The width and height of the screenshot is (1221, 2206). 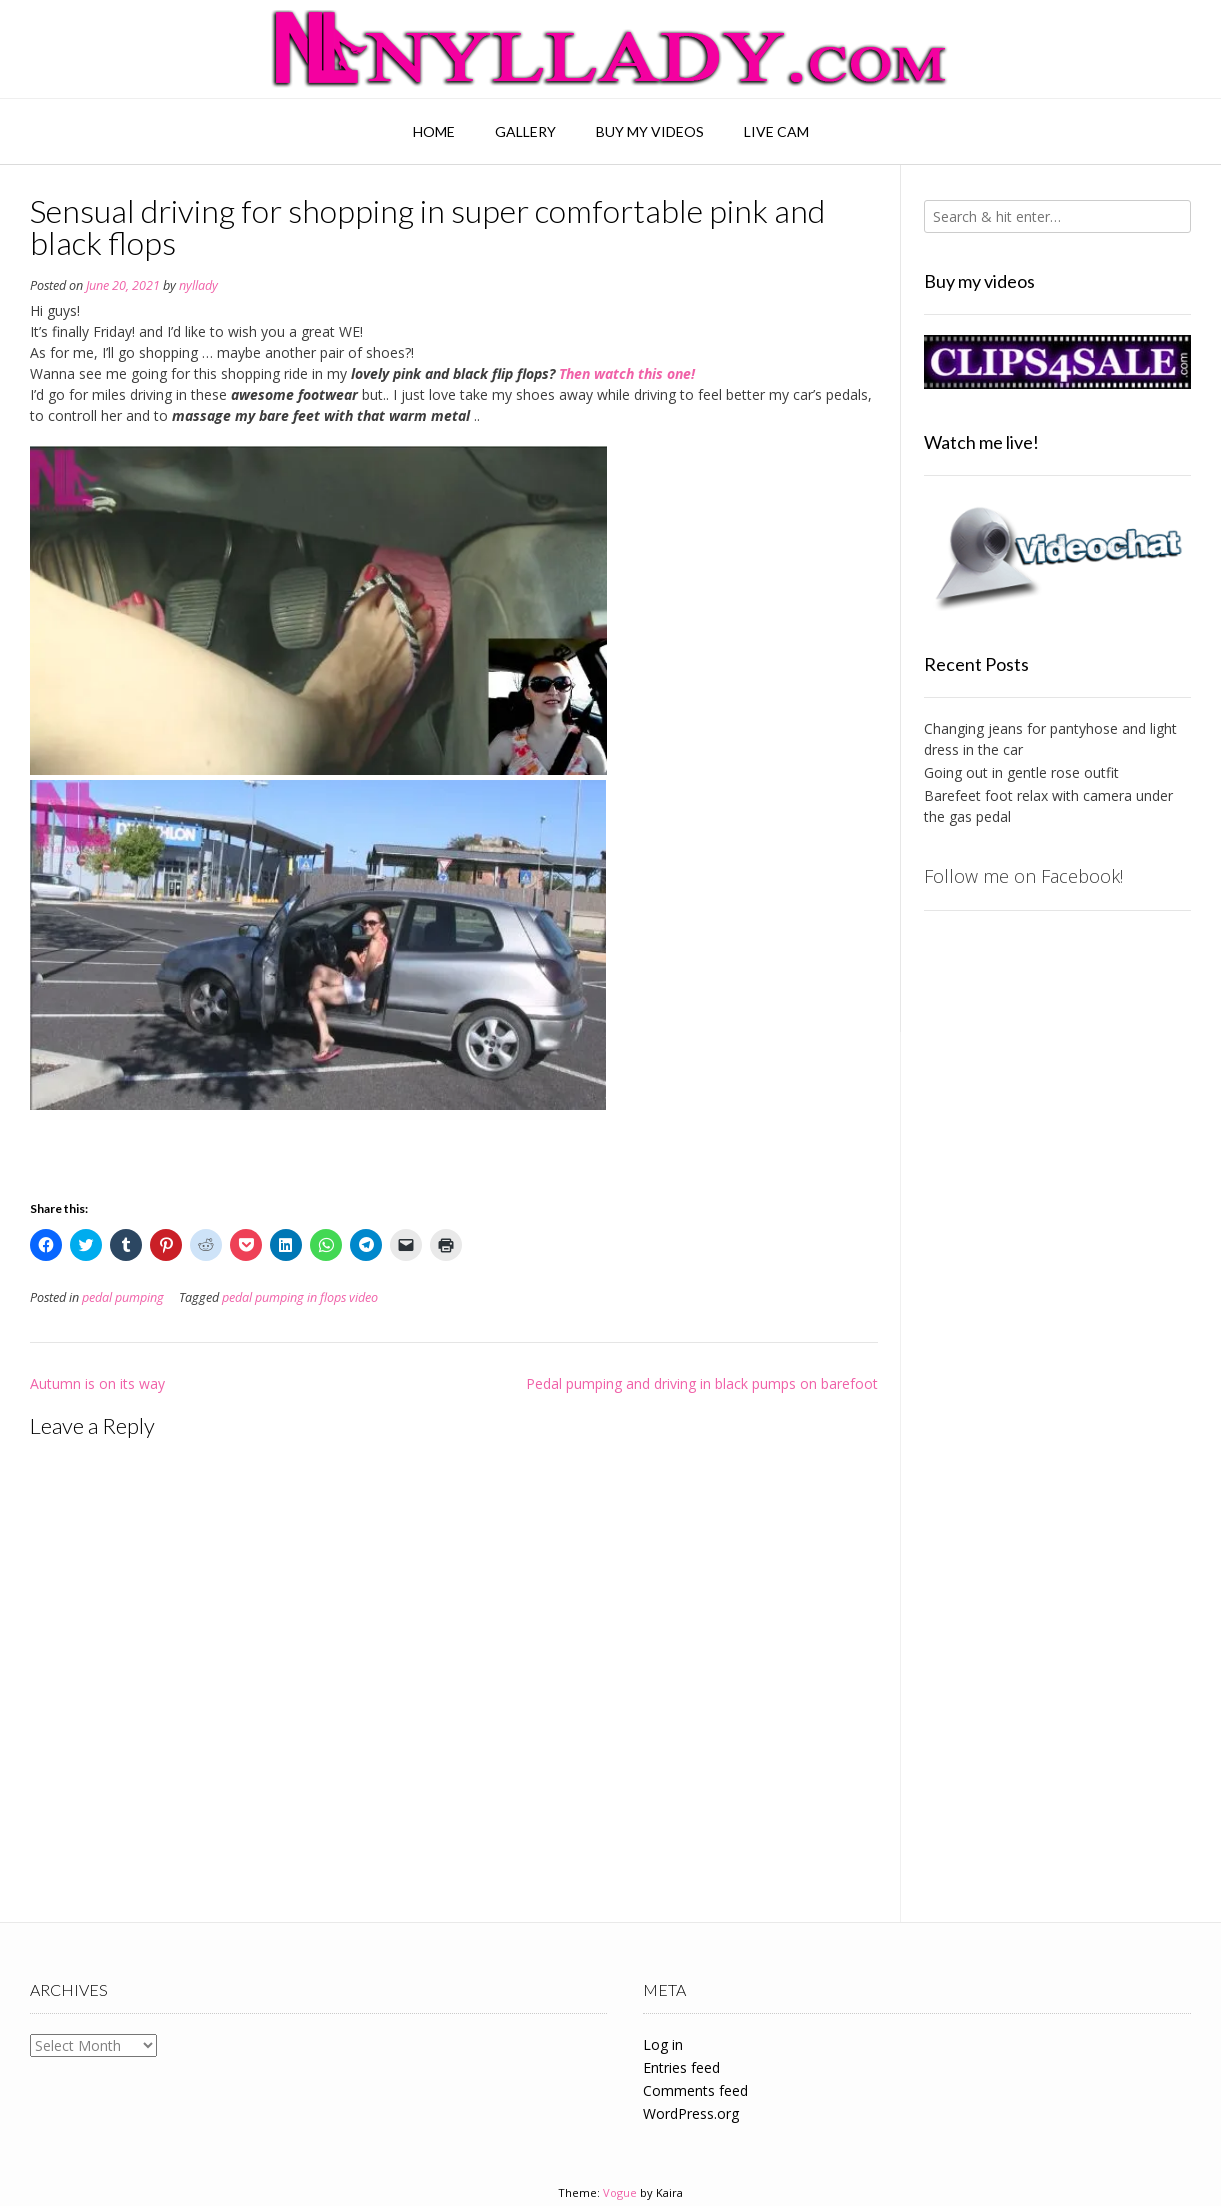 I want to click on Follow me on Facebook!, so click(x=1023, y=876).